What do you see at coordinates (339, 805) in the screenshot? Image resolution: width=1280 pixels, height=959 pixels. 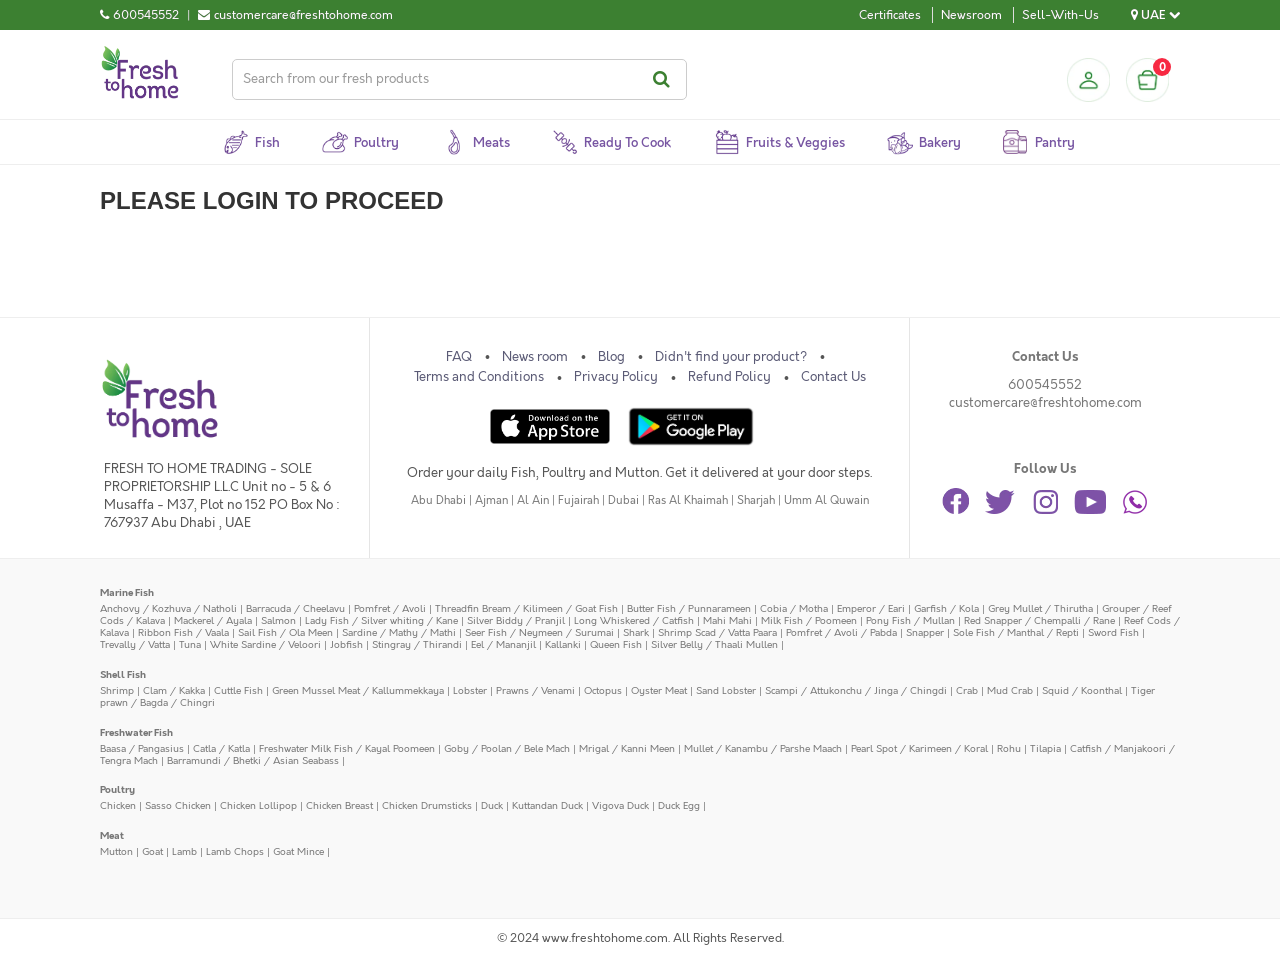 I see `Chicken Breast` at bounding box center [339, 805].